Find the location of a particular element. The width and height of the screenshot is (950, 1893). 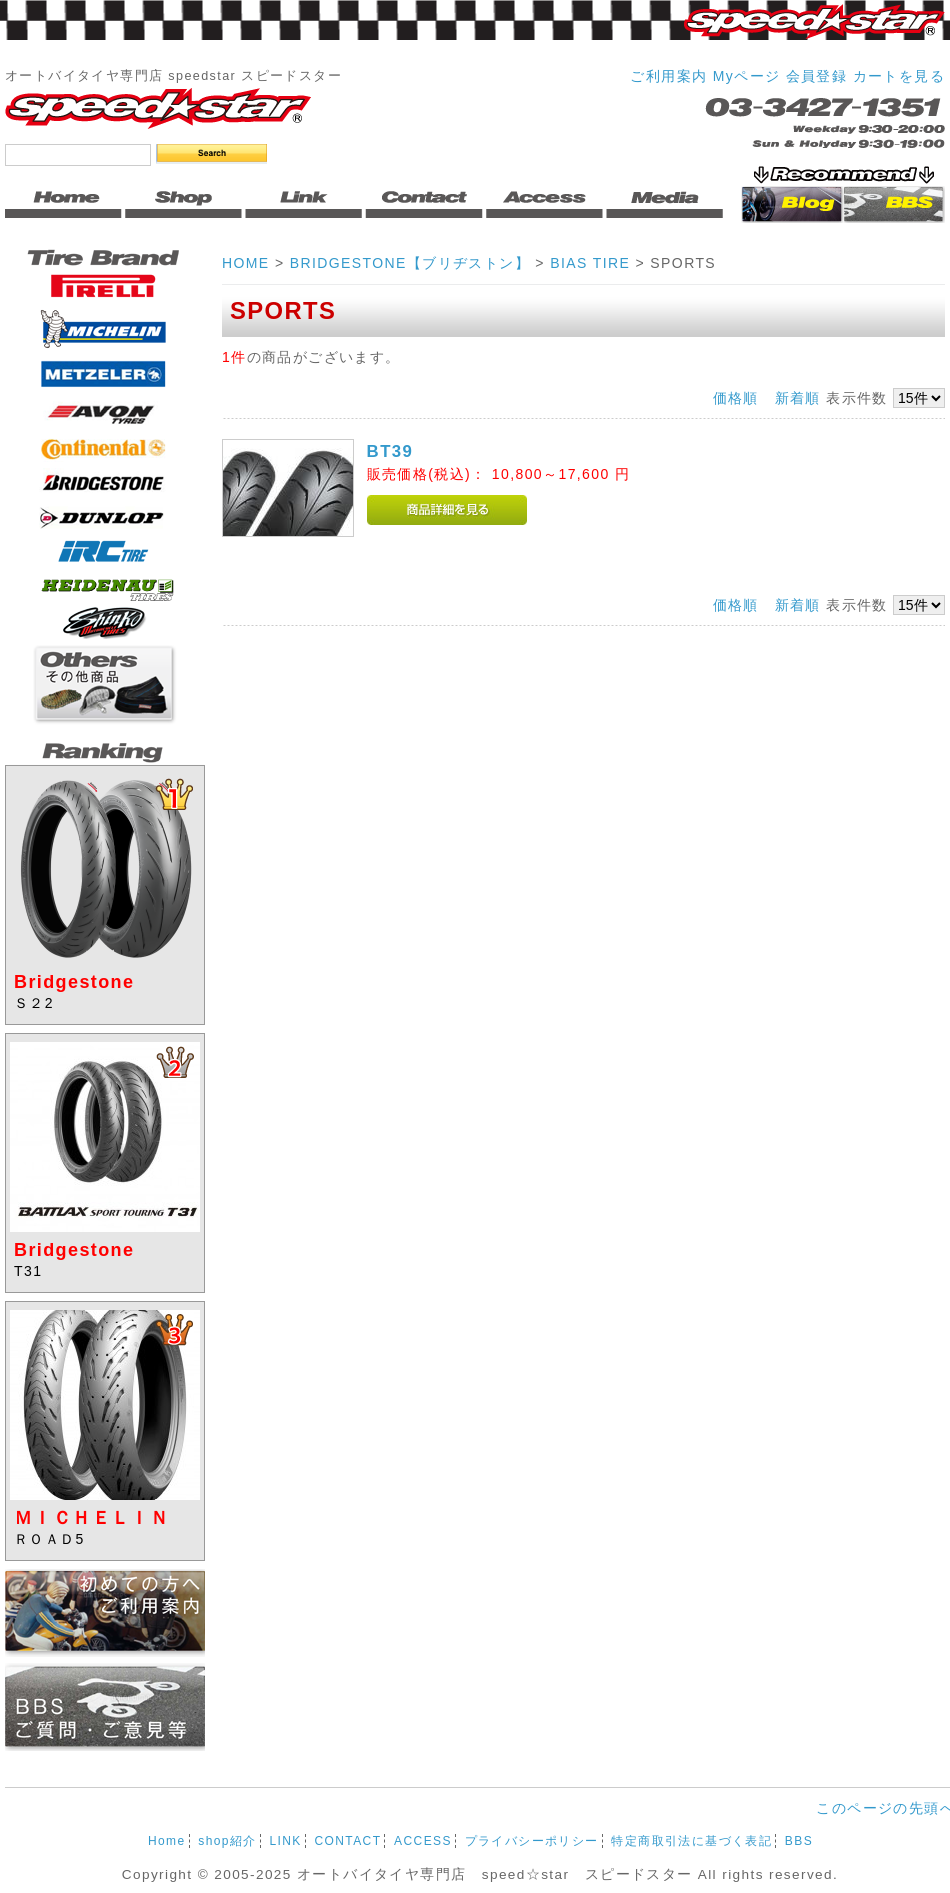

Media is located at coordinates (665, 202).